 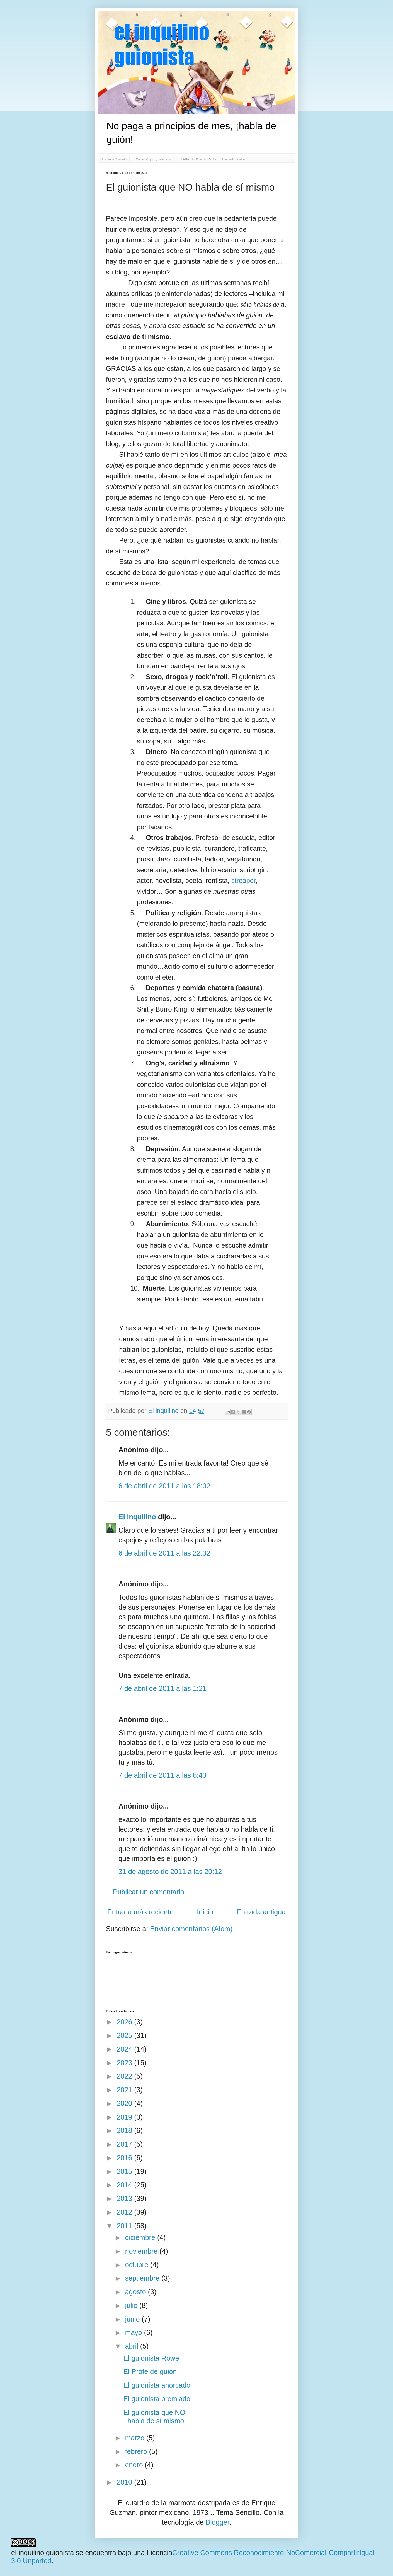 What do you see at coordinates (148, 1892) in the screenshot?
I see `Publicar un comentario` at bounding box center [148, 1892].